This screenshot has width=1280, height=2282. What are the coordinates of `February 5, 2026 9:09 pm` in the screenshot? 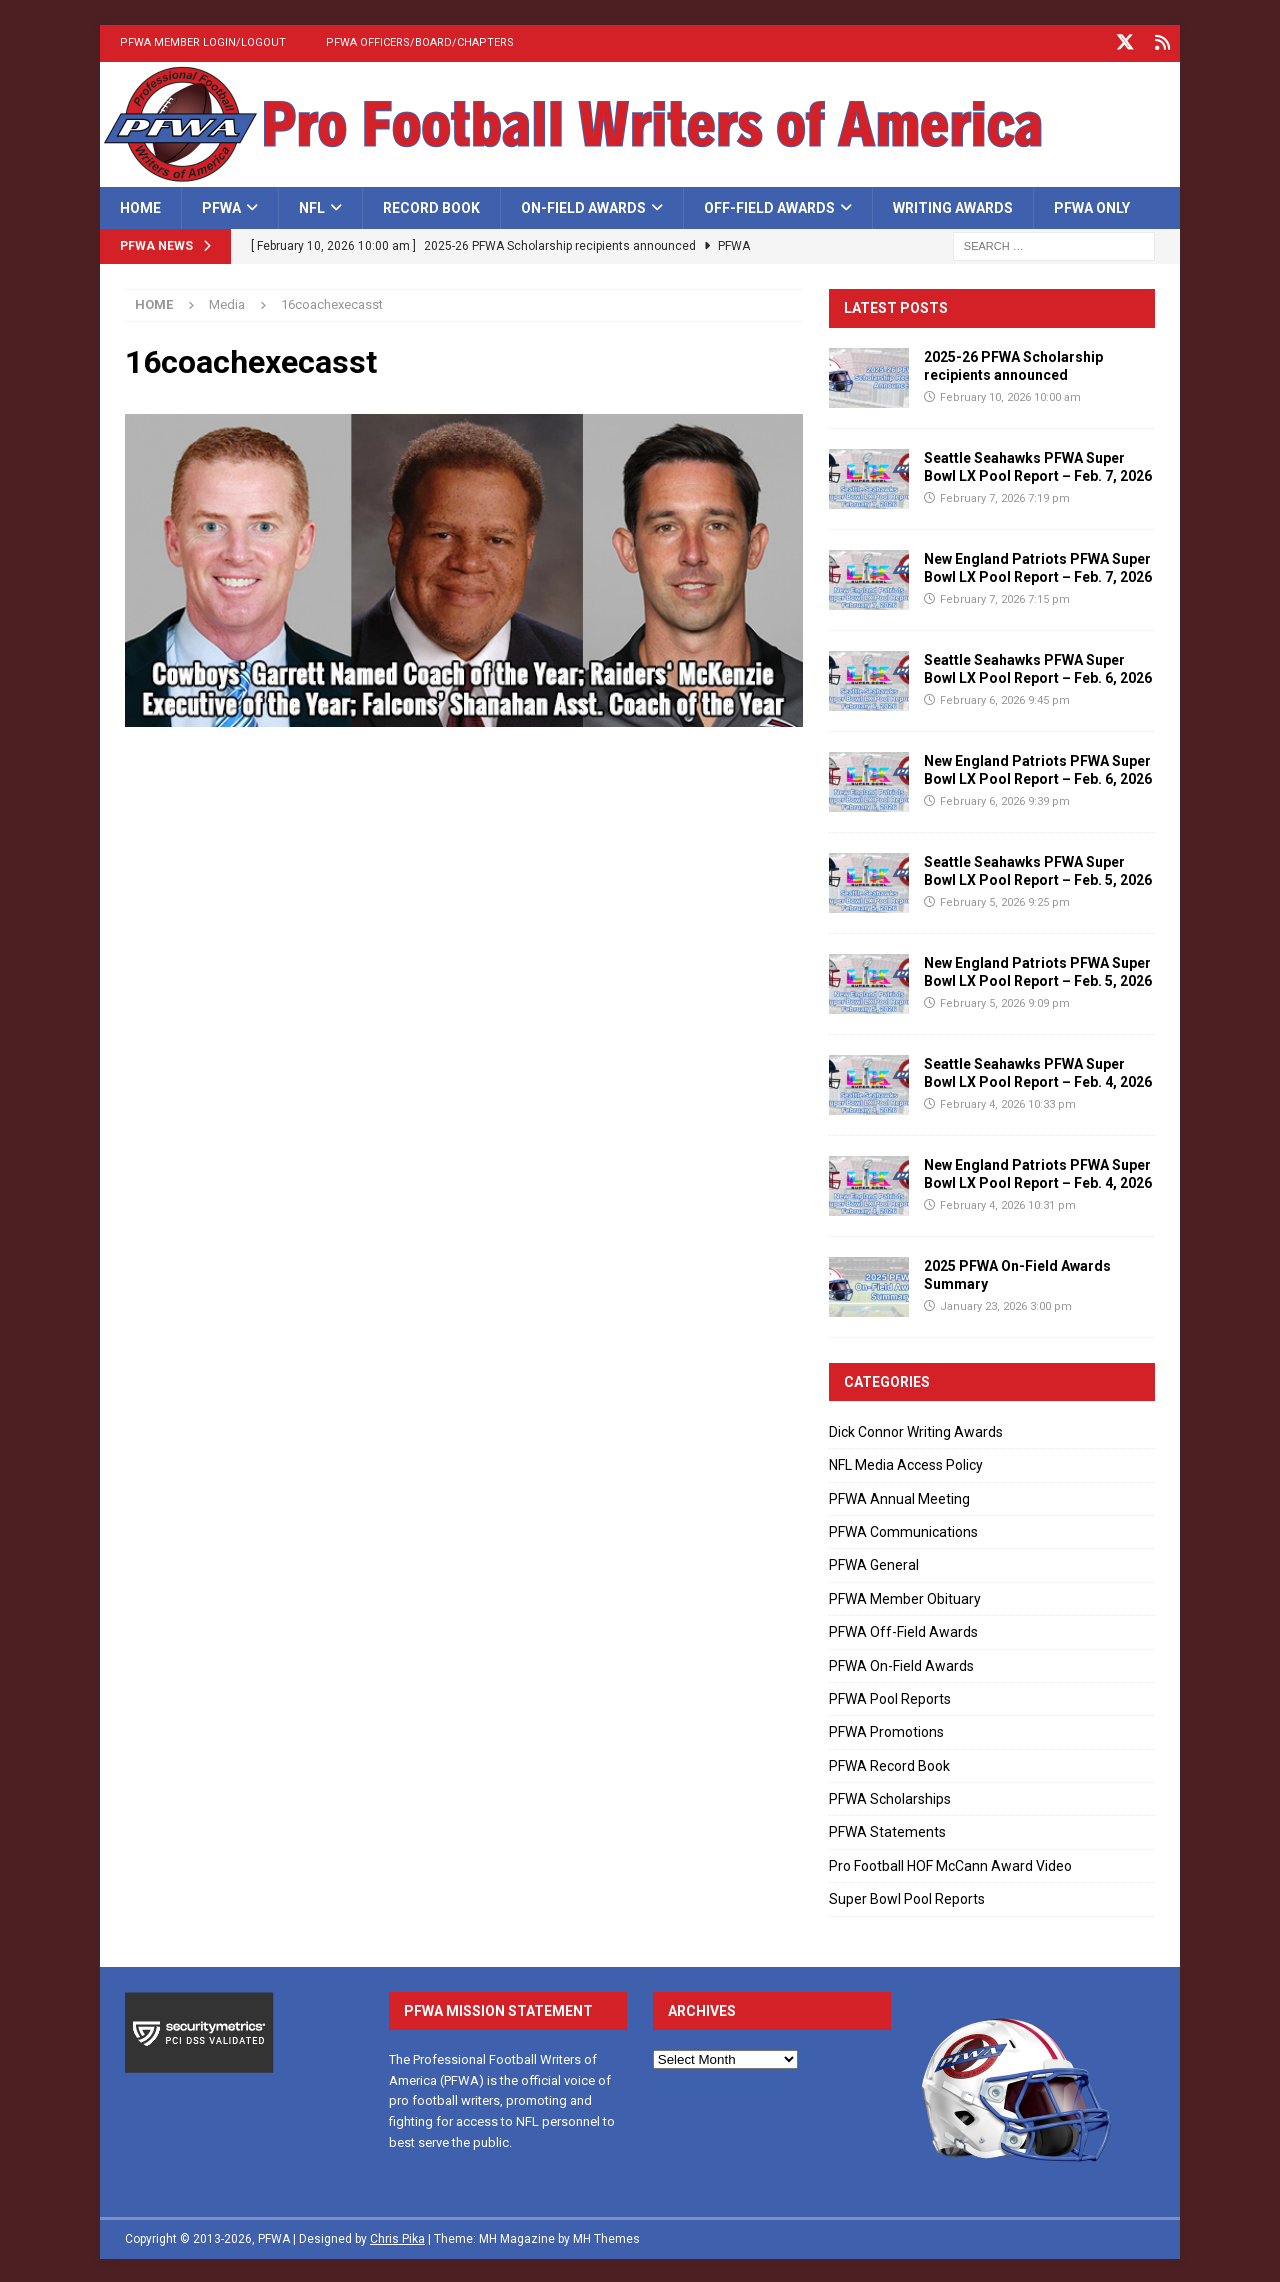 It's located at (1005, 1001).